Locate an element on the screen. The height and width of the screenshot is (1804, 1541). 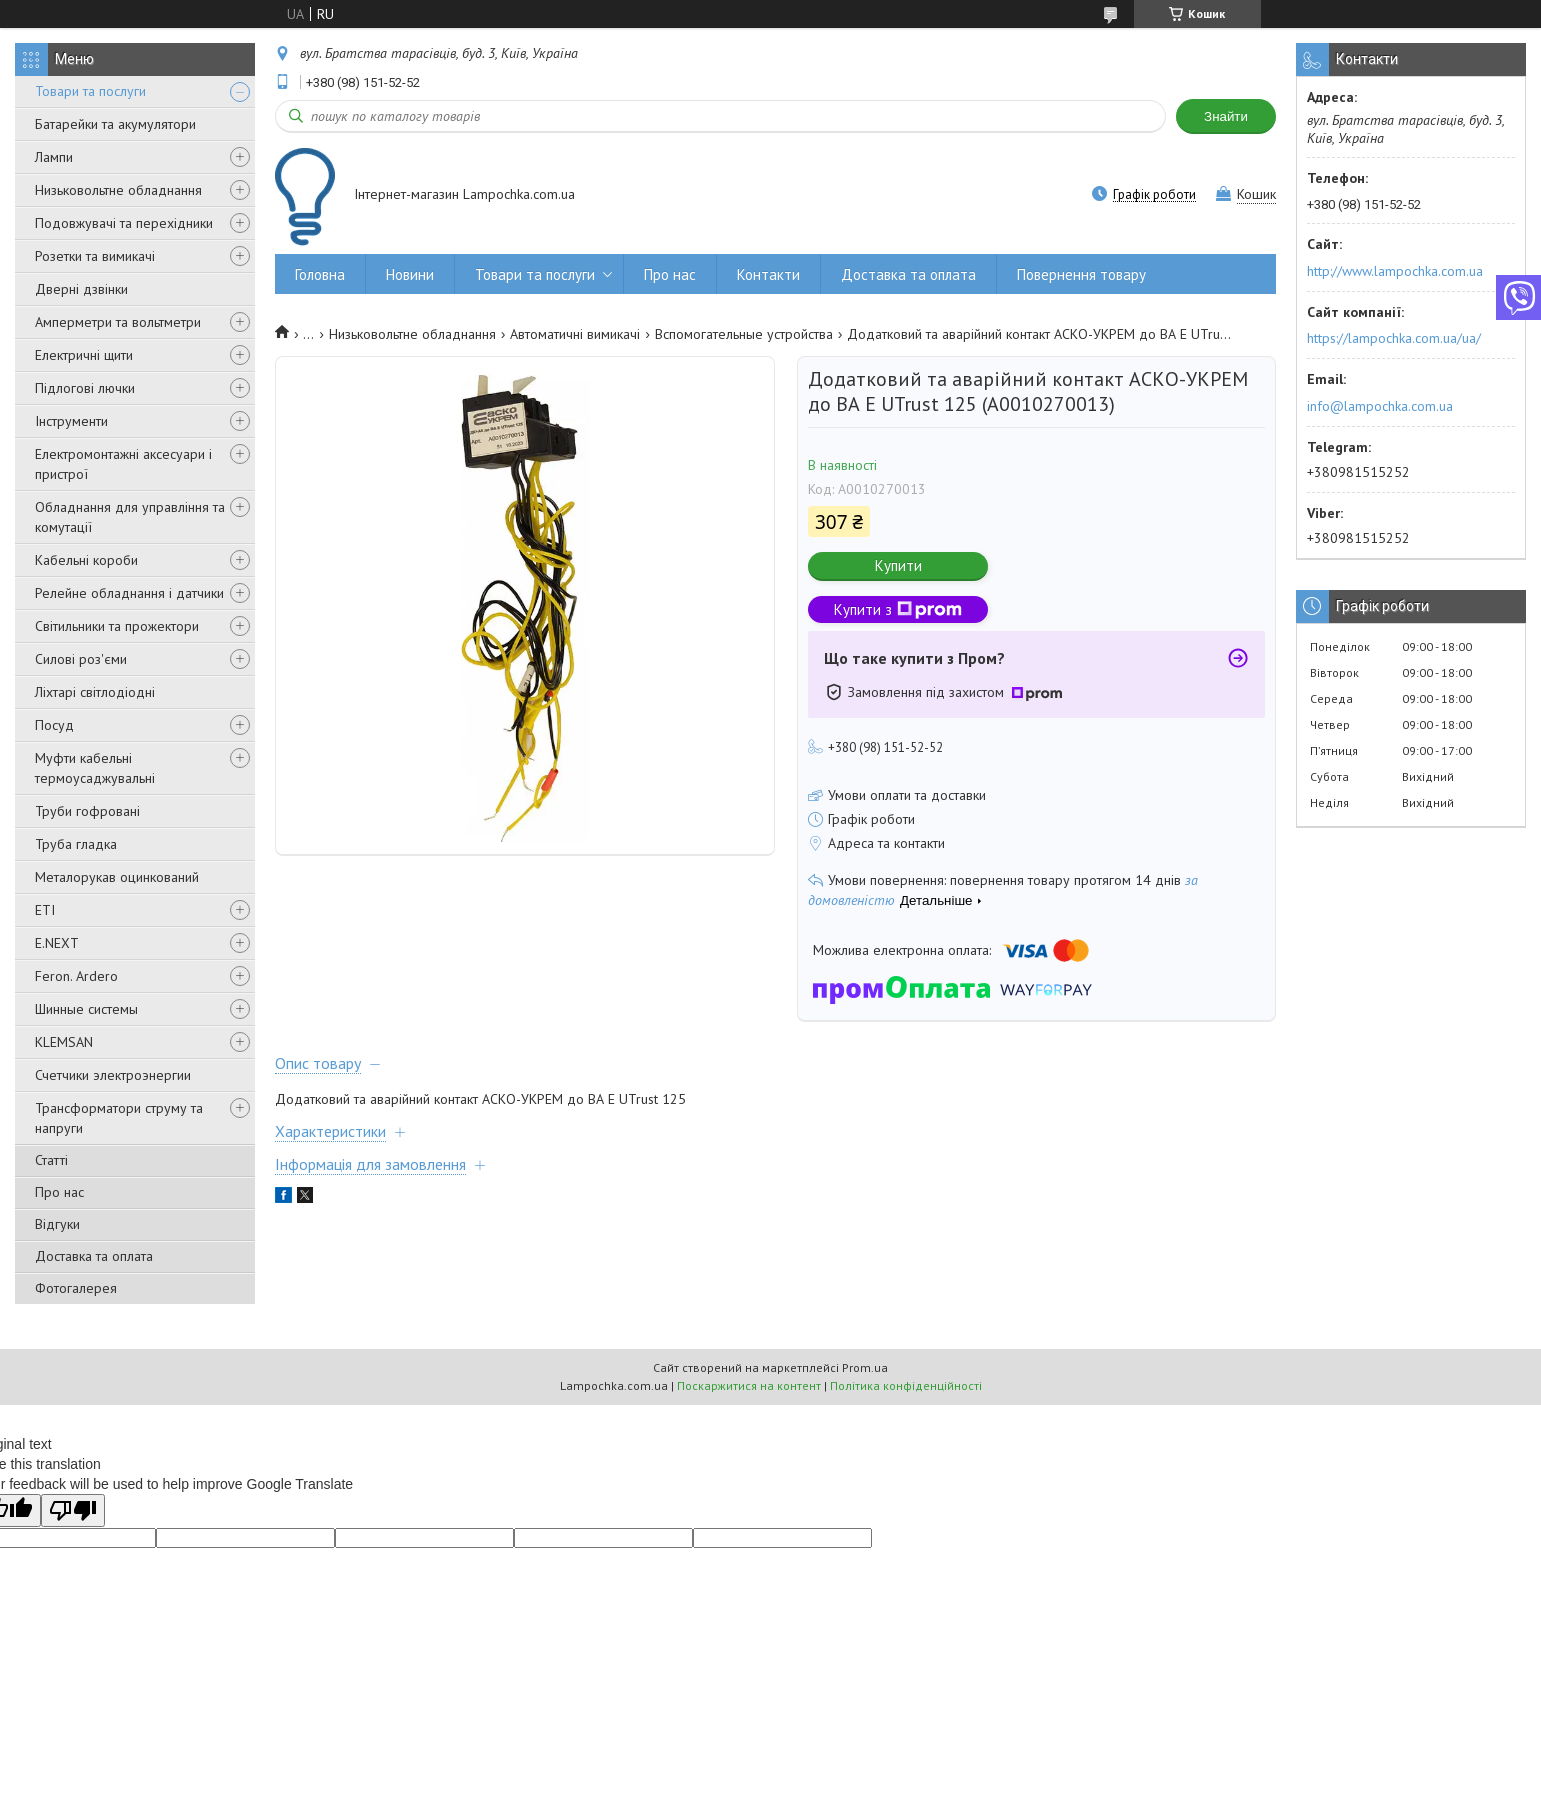
Знайти [Шукати] is located at coordinates (1226, 116).